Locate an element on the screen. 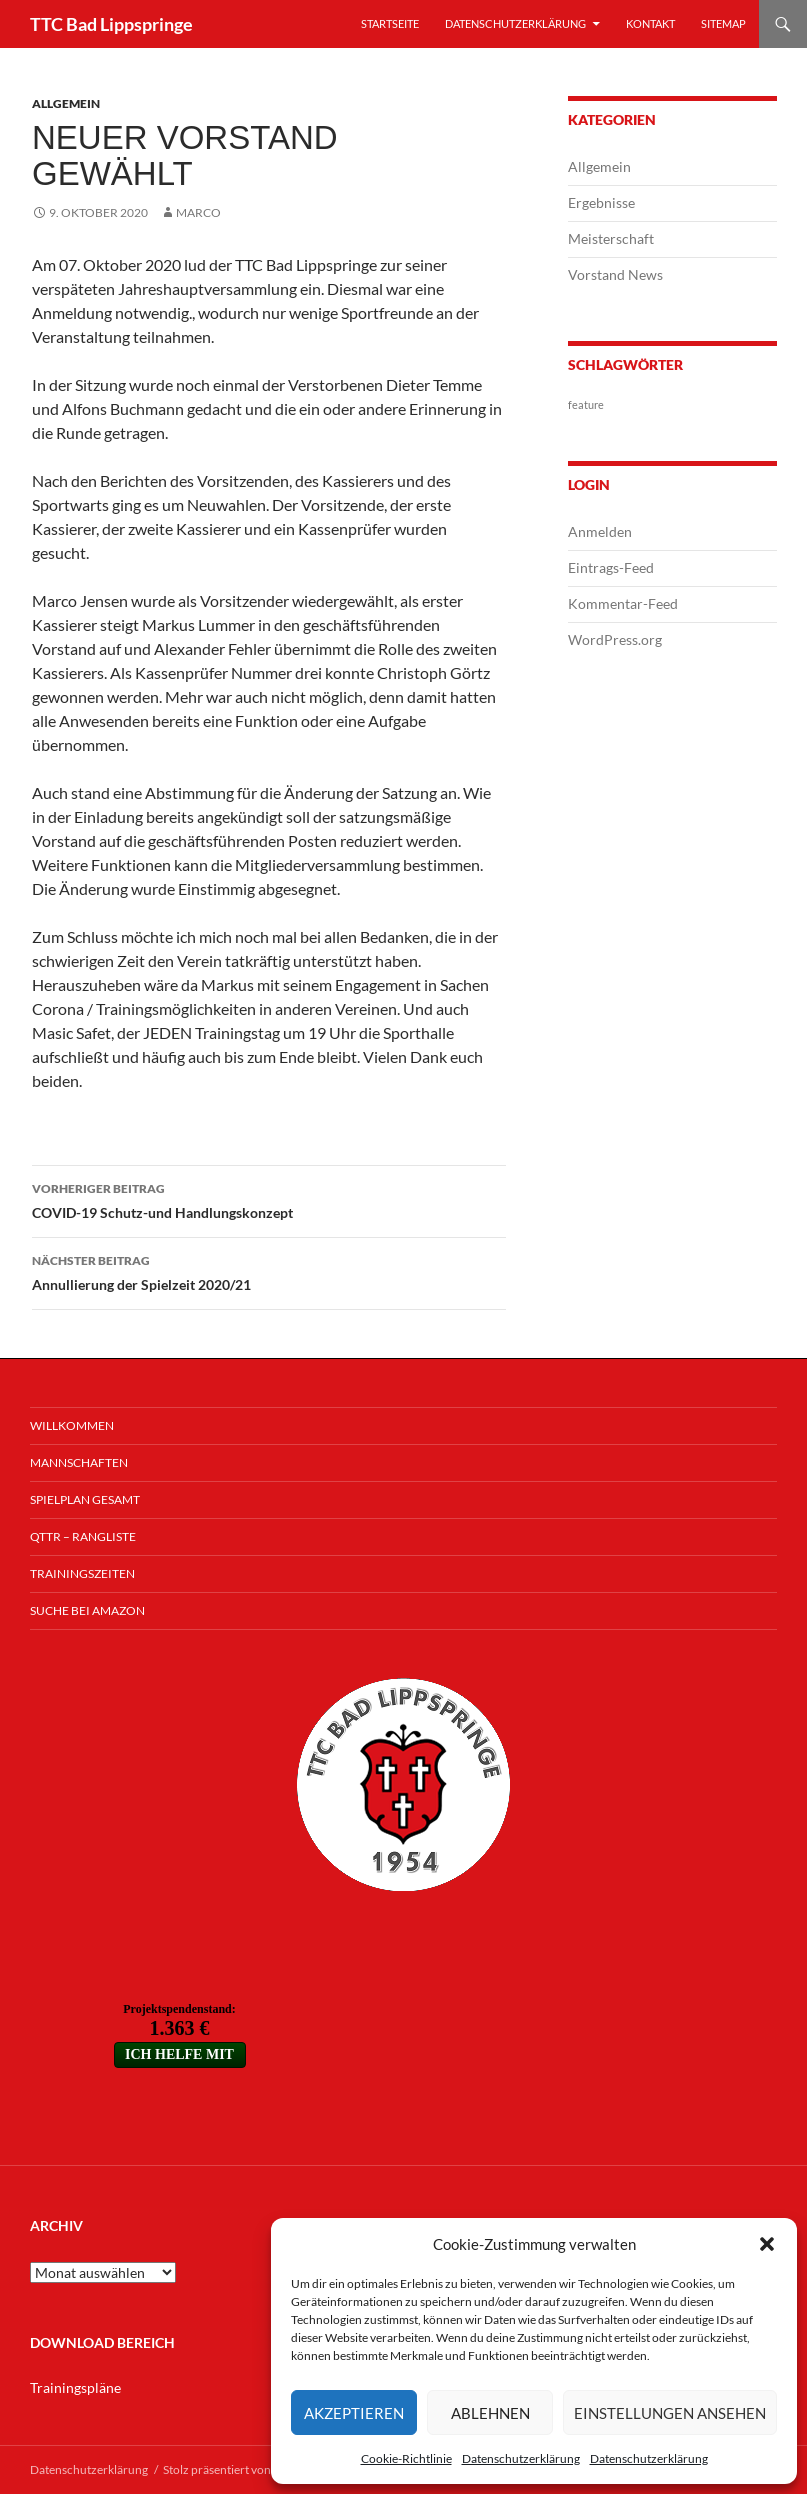 The width and height of the screenshot is (807, 2494). Eintrags-Feed is located at coordinates (611, 567).